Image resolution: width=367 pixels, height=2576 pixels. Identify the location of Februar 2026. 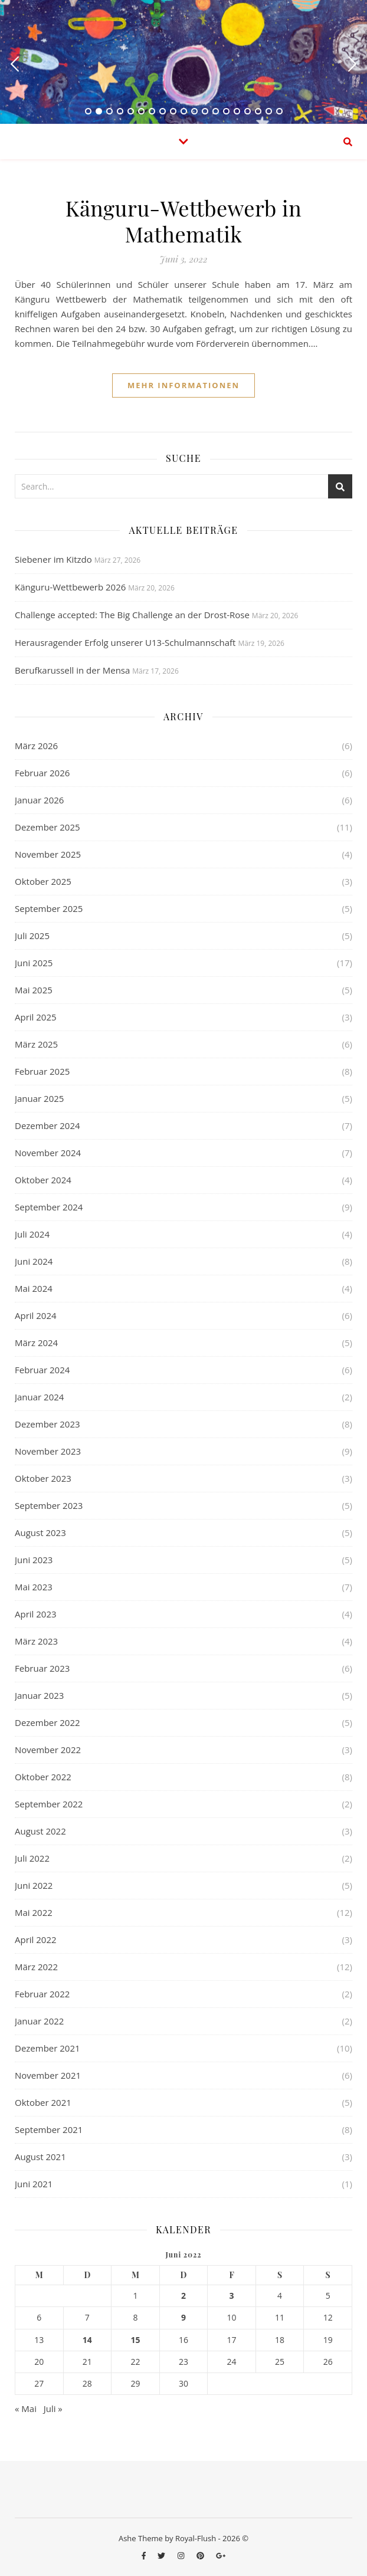
(42, 773).